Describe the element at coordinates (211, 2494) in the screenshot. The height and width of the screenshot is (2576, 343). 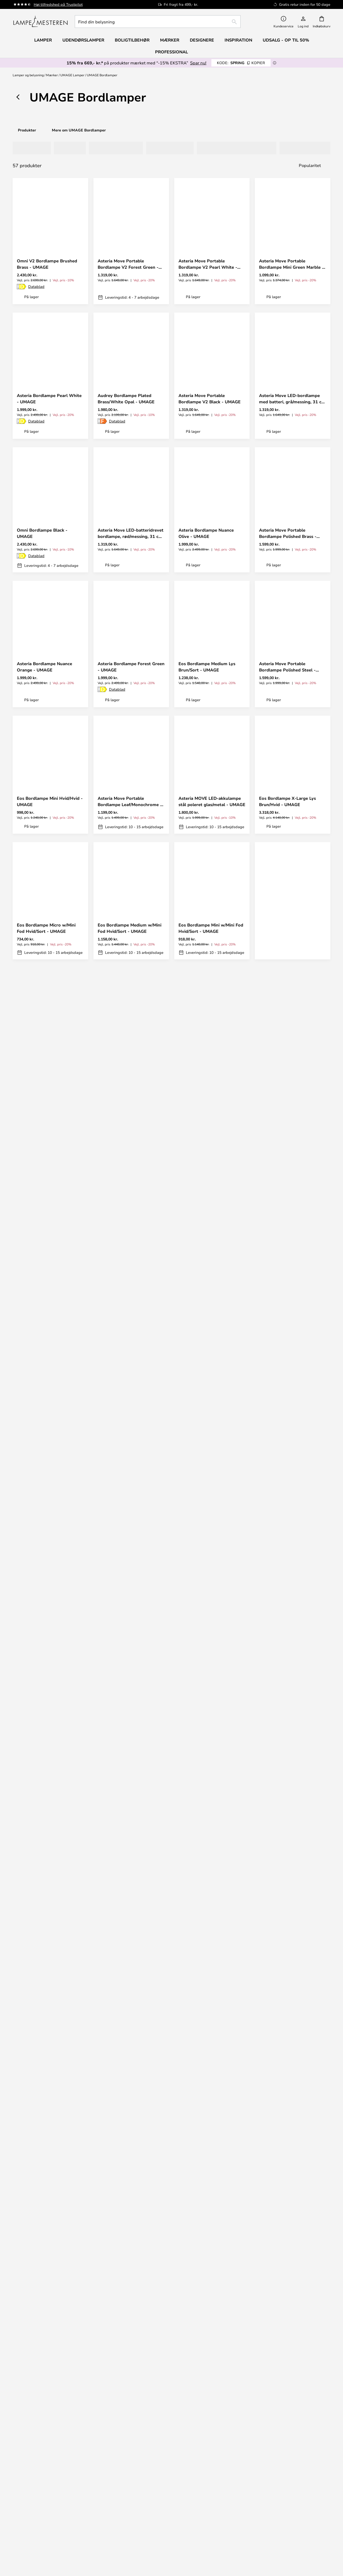
I see `Juridisk information` at that location.